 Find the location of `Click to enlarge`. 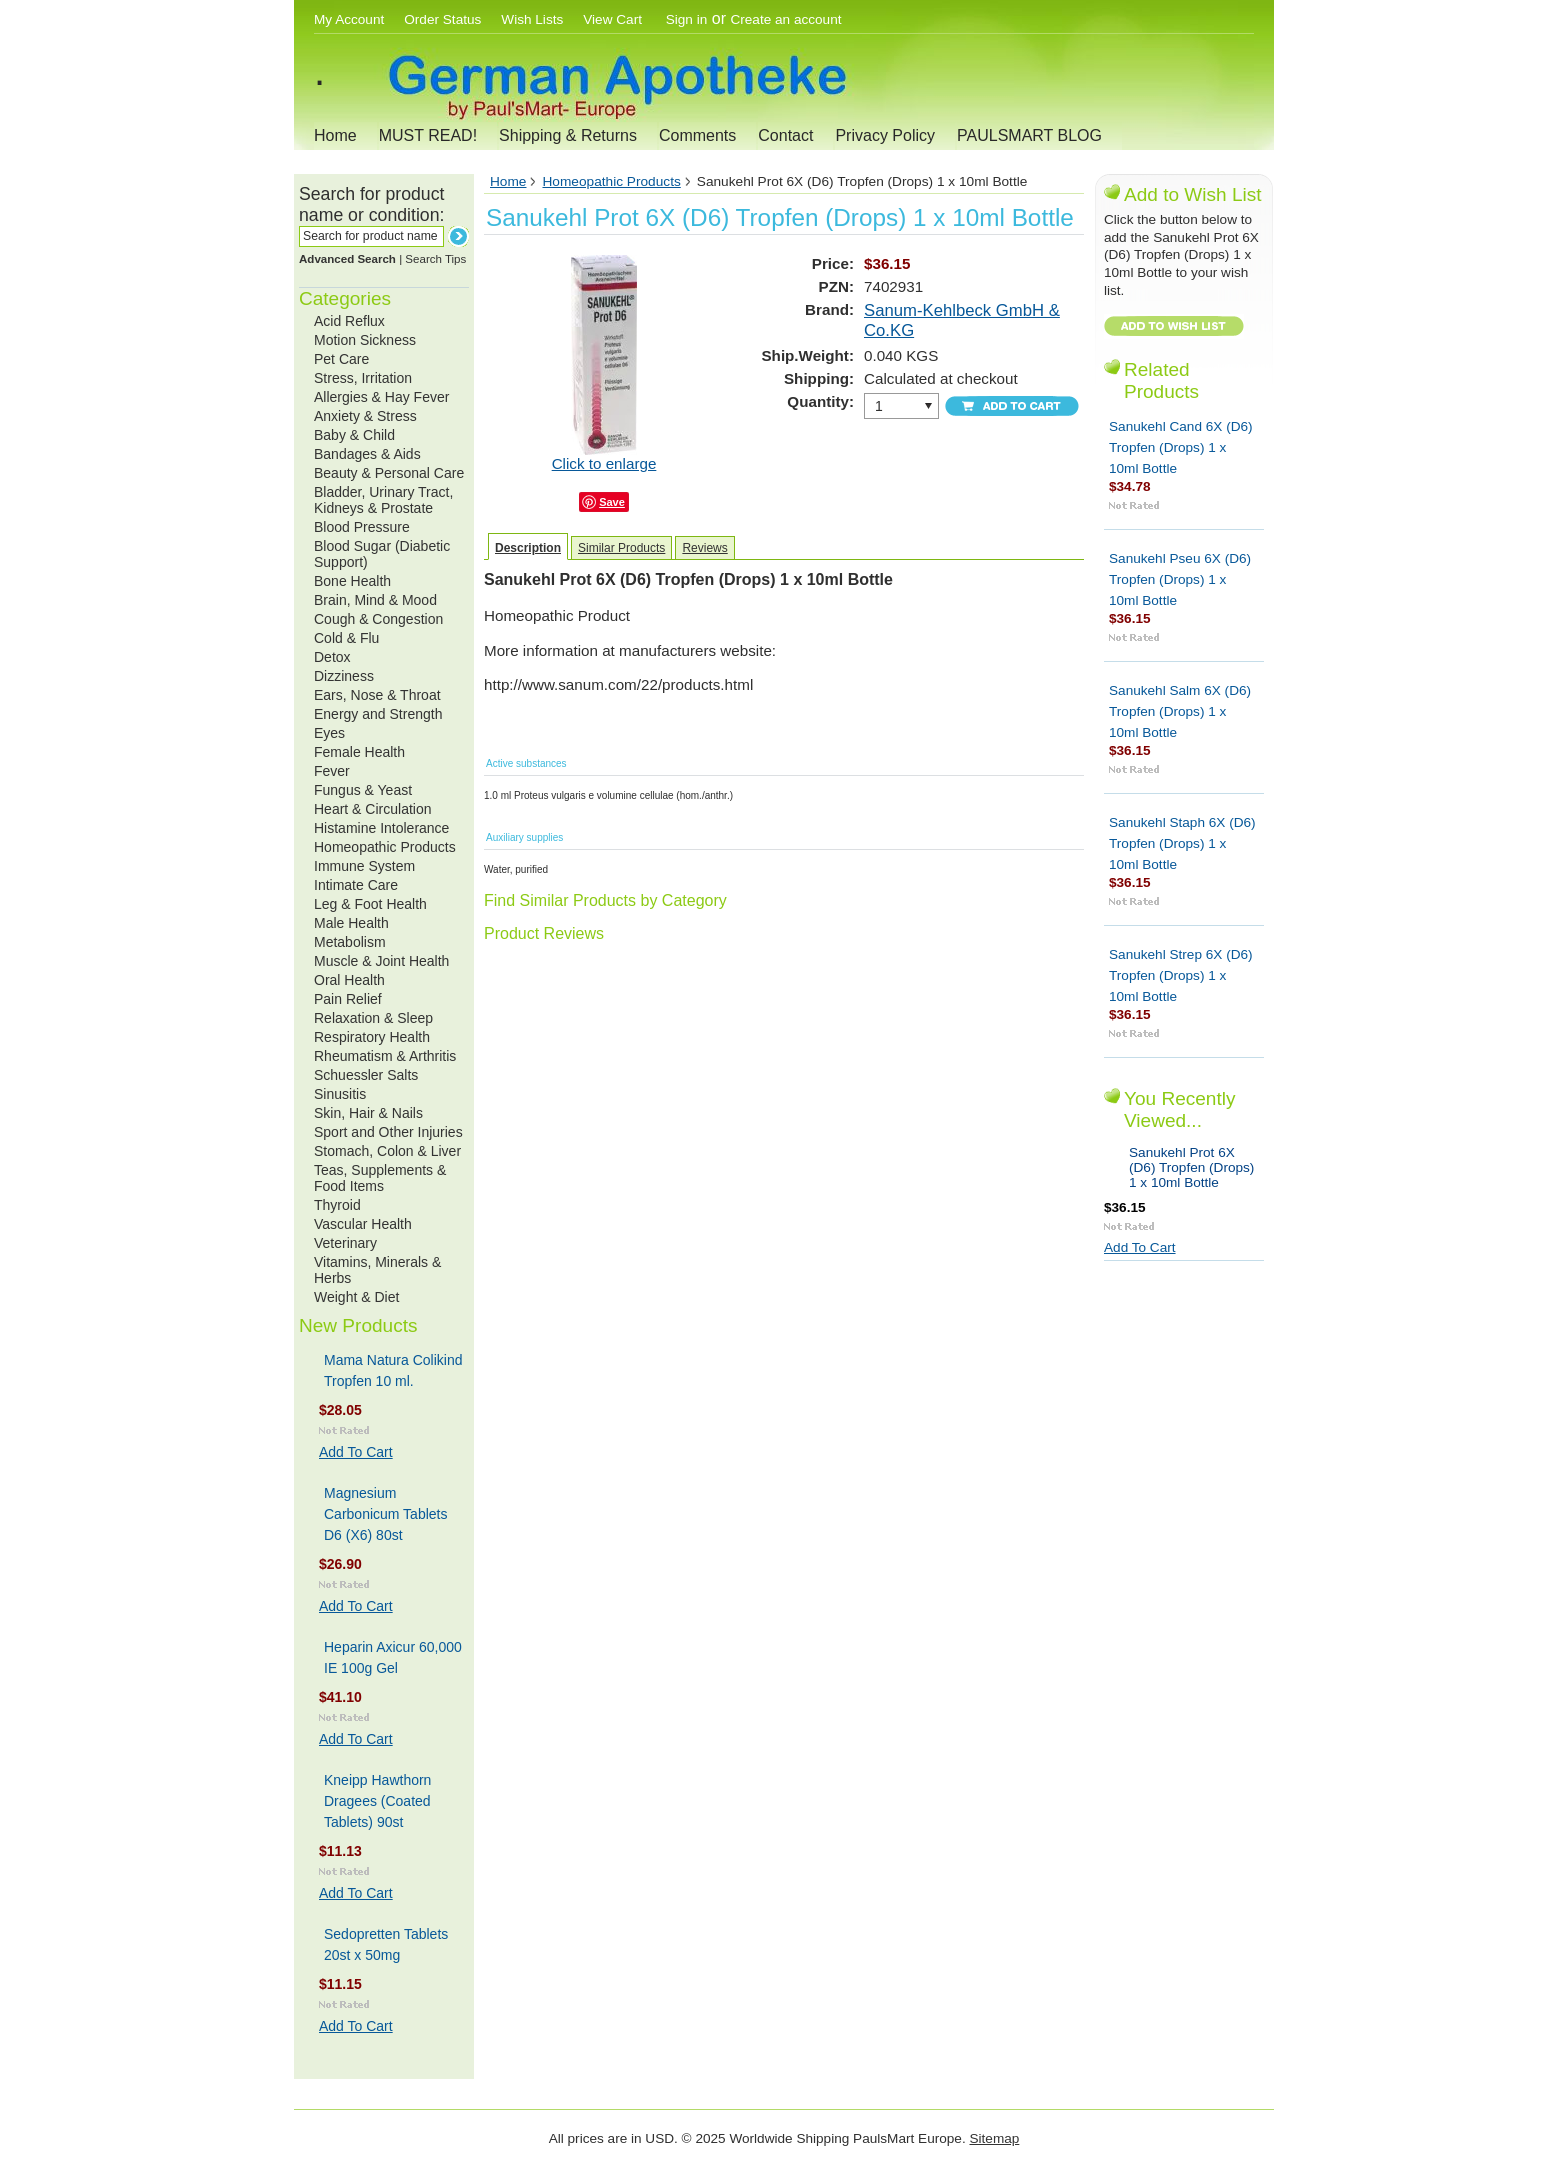

Click to enlarge is located at coordinates (604, 463).